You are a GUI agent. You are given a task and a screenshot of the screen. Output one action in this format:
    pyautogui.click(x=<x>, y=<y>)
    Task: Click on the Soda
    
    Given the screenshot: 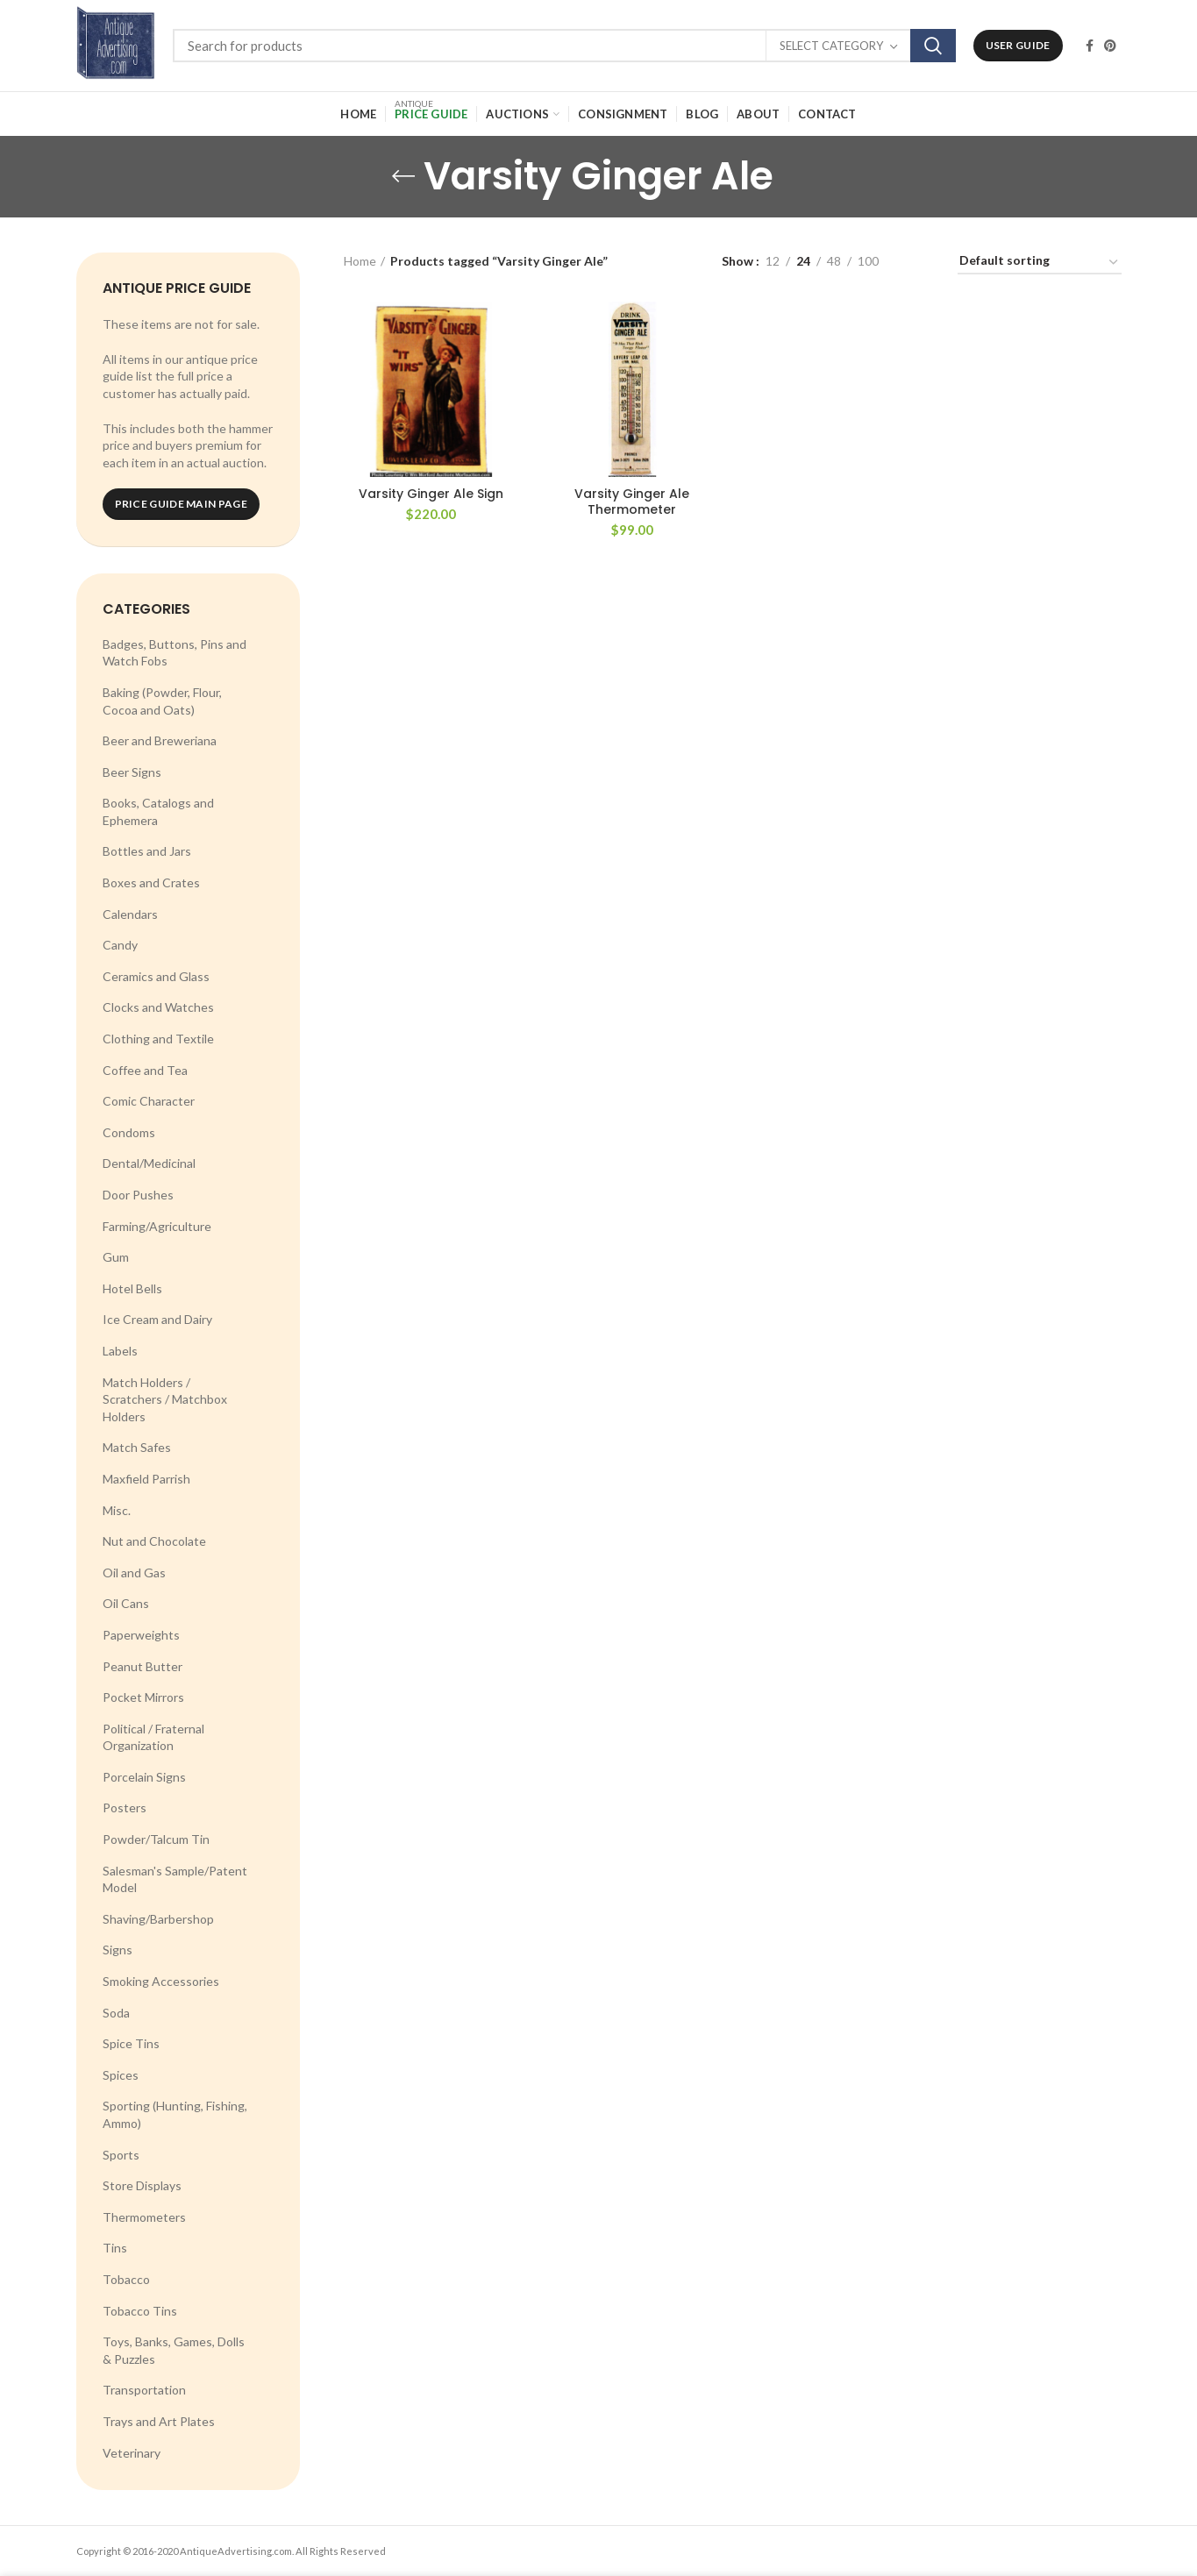 What is the action you would take?
    pyautogui.click(x=116, y=2012)
    